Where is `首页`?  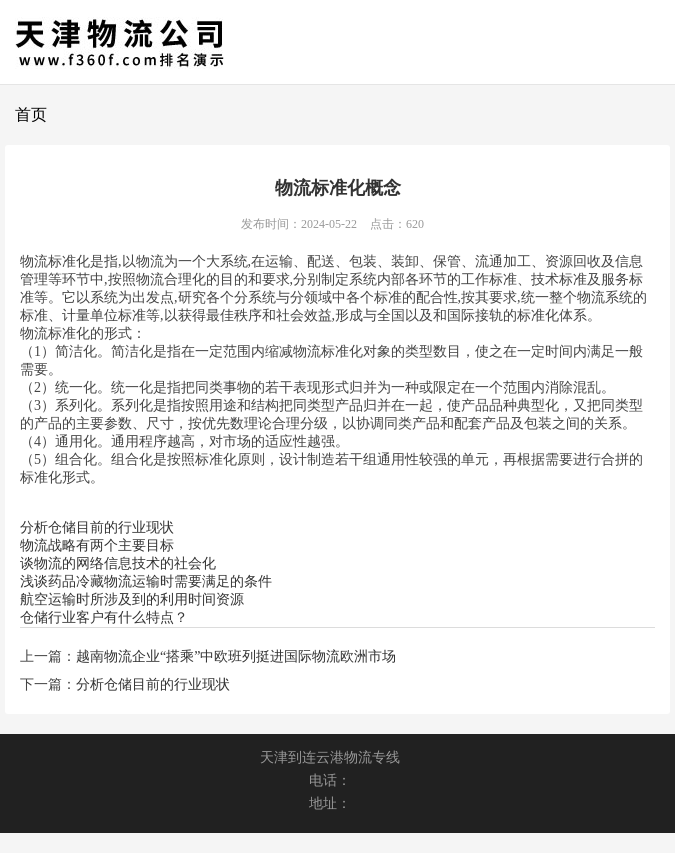
首页 is located at coordinates (31, 114).